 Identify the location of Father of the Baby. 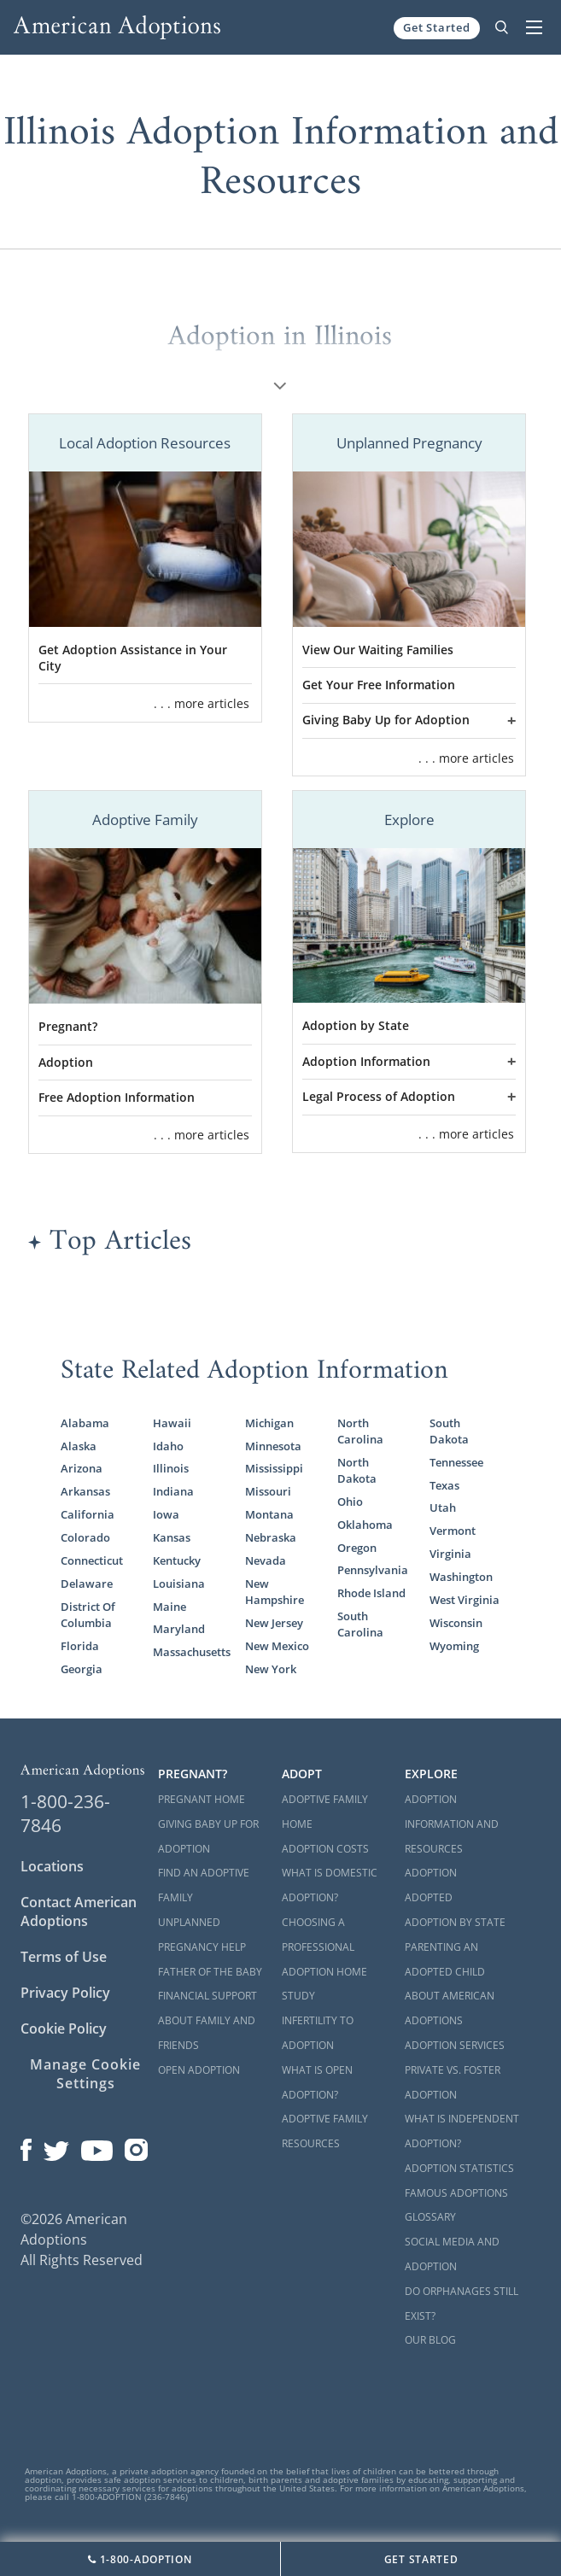
(210, 1971).